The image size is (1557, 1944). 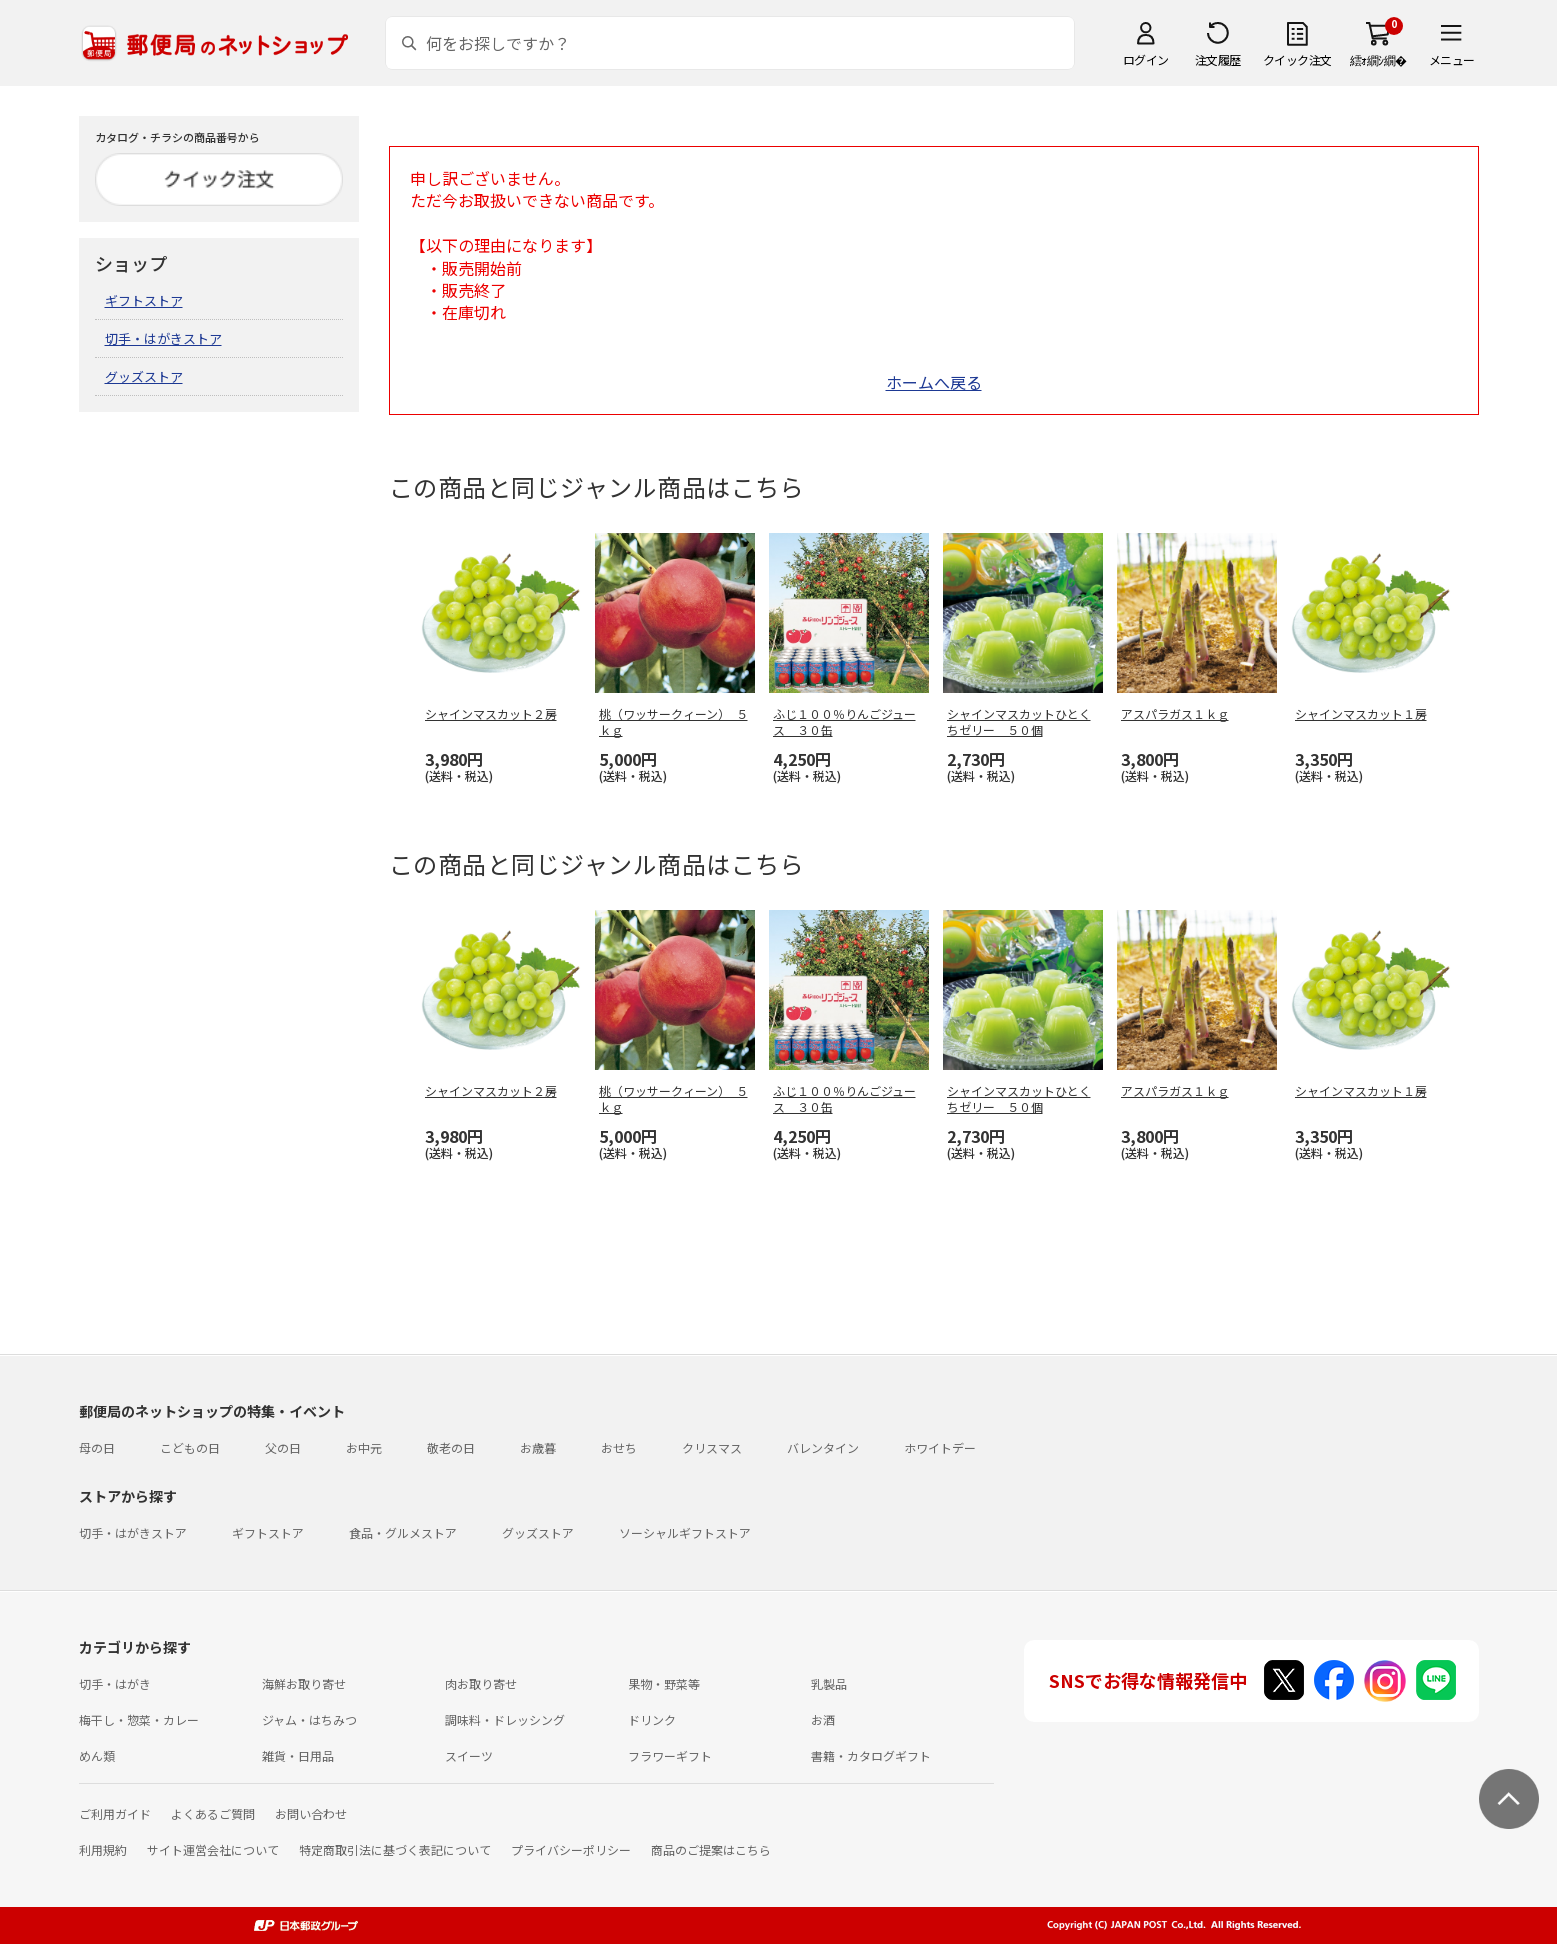 What do you see at coordinates (1218, 59) in the screenshot?
I see `注文履歴` at bounding box center [1218, 59].